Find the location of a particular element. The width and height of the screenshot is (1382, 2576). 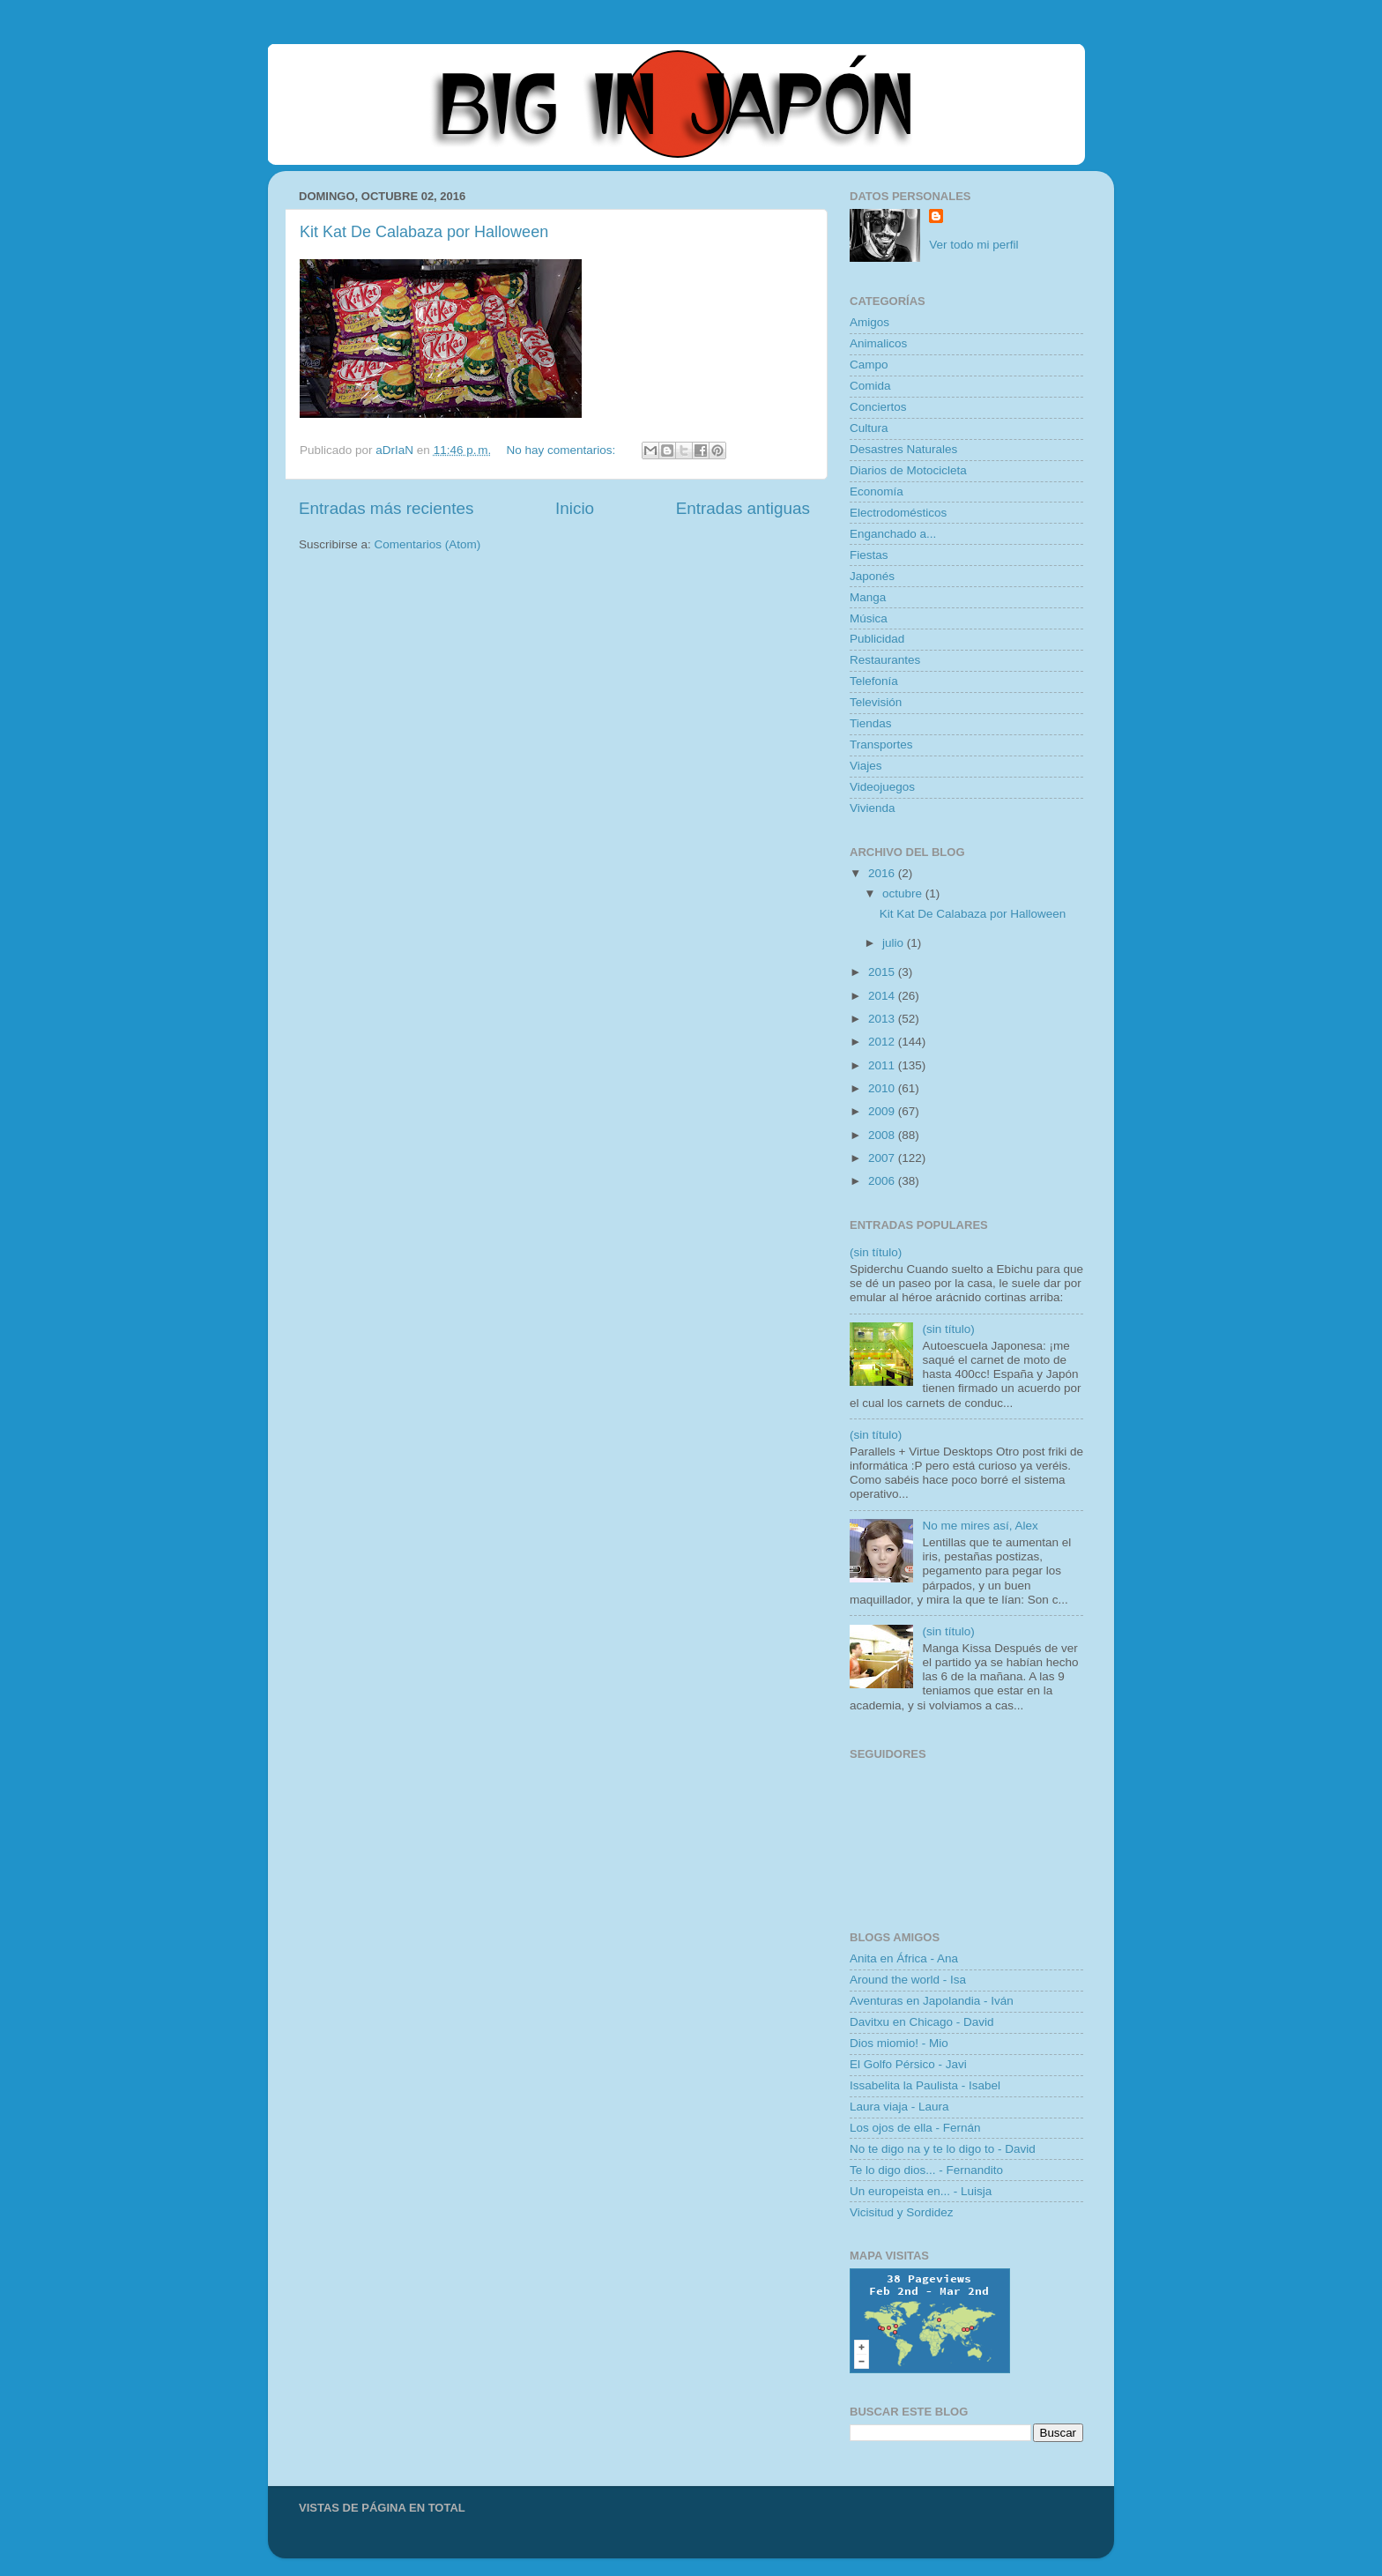

Manga is located at coordinates (868, 597).